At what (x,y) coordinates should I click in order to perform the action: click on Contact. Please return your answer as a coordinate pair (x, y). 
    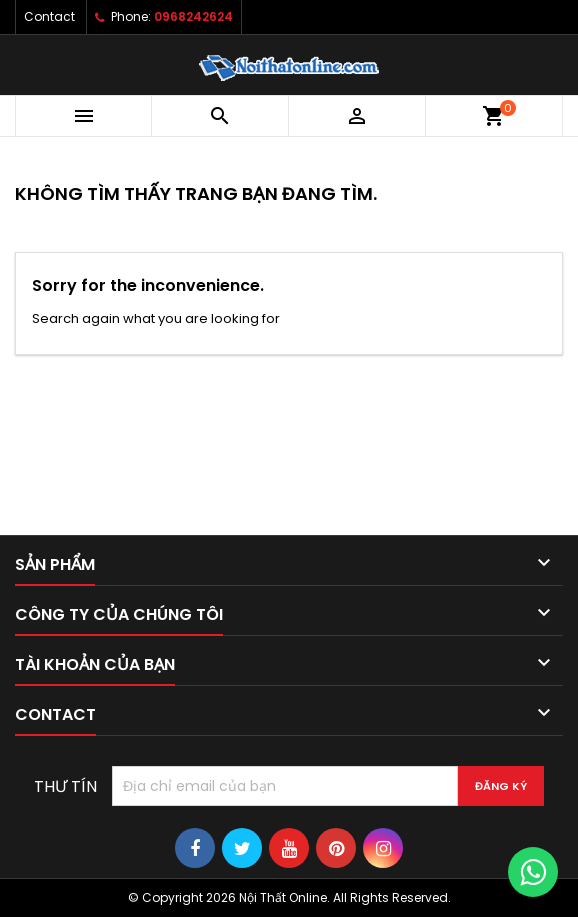
    Looking at the image, I should click on (49, 16).